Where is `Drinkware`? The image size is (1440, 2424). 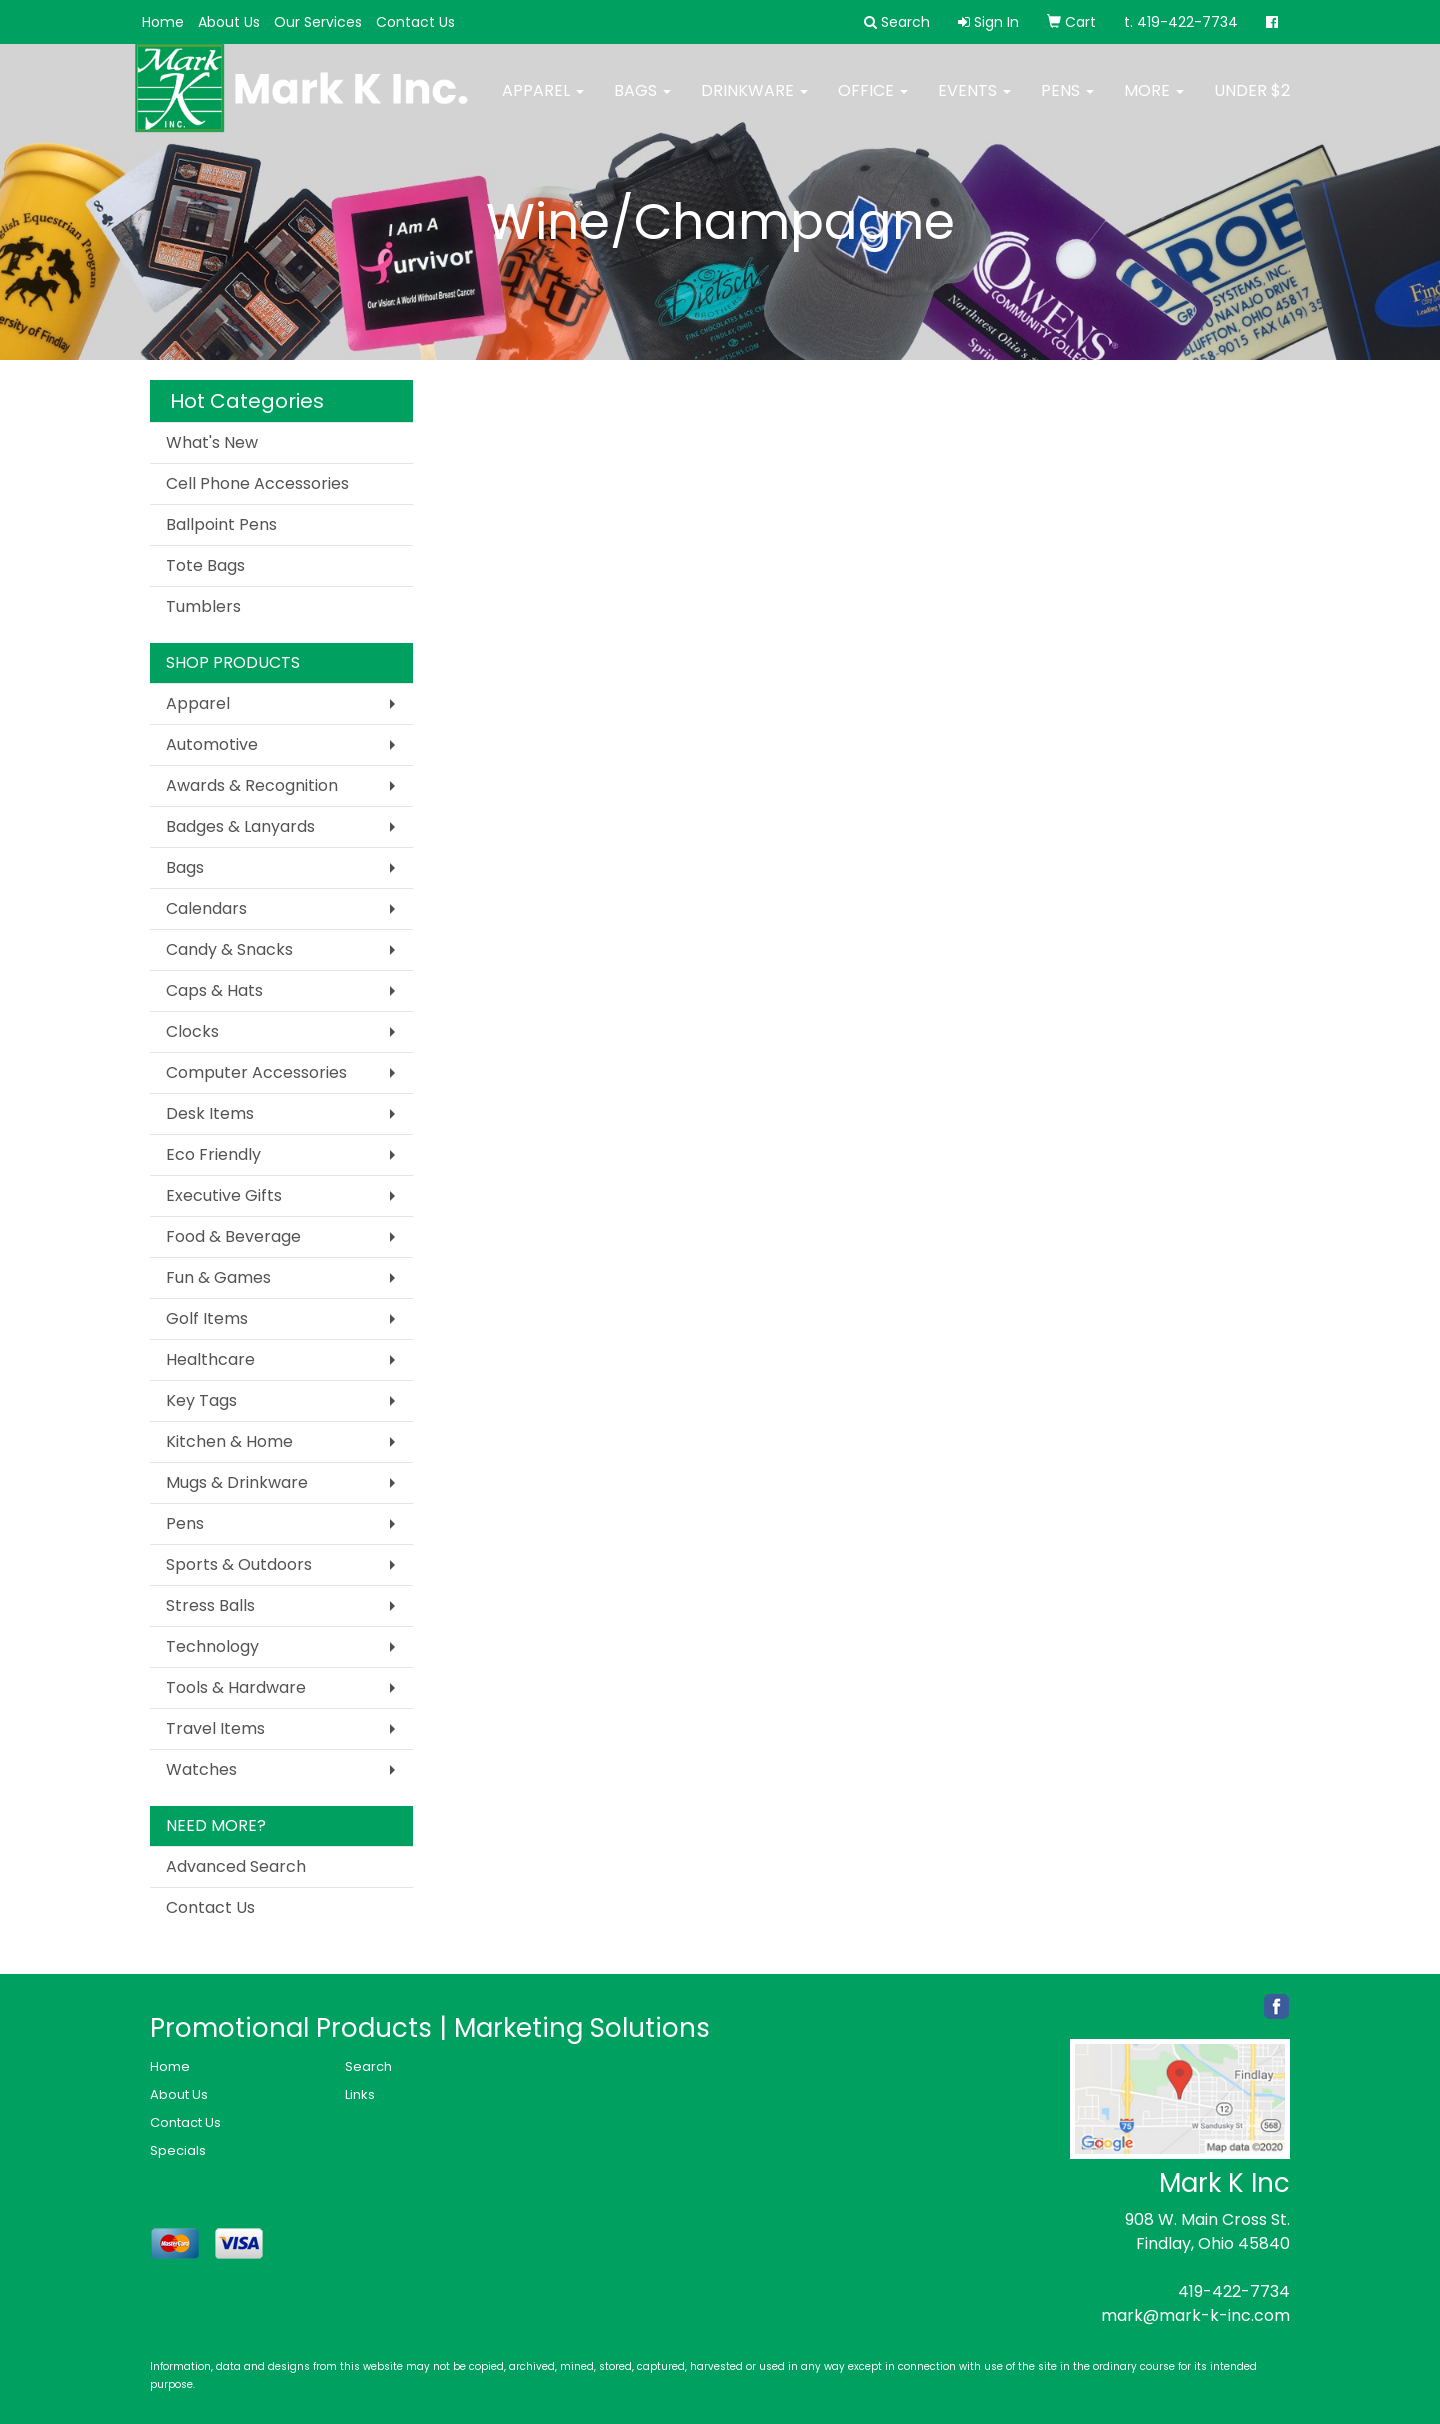 Drinkware is located at coordinates (754, 102).